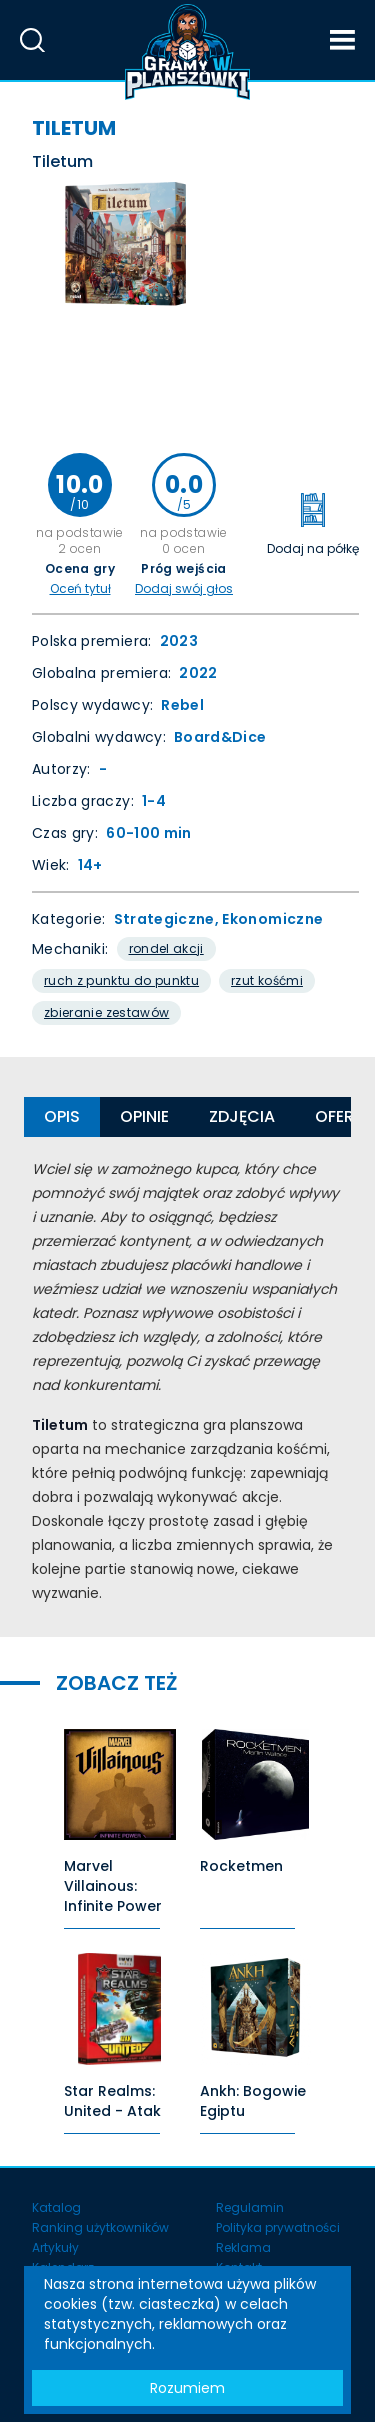 The image size is (375, 2422). What do you see at coordinates (121, 980) in the screenshot?
I see `Ruch Z Punktu Do Punktu` at bounding box center [121, 980].